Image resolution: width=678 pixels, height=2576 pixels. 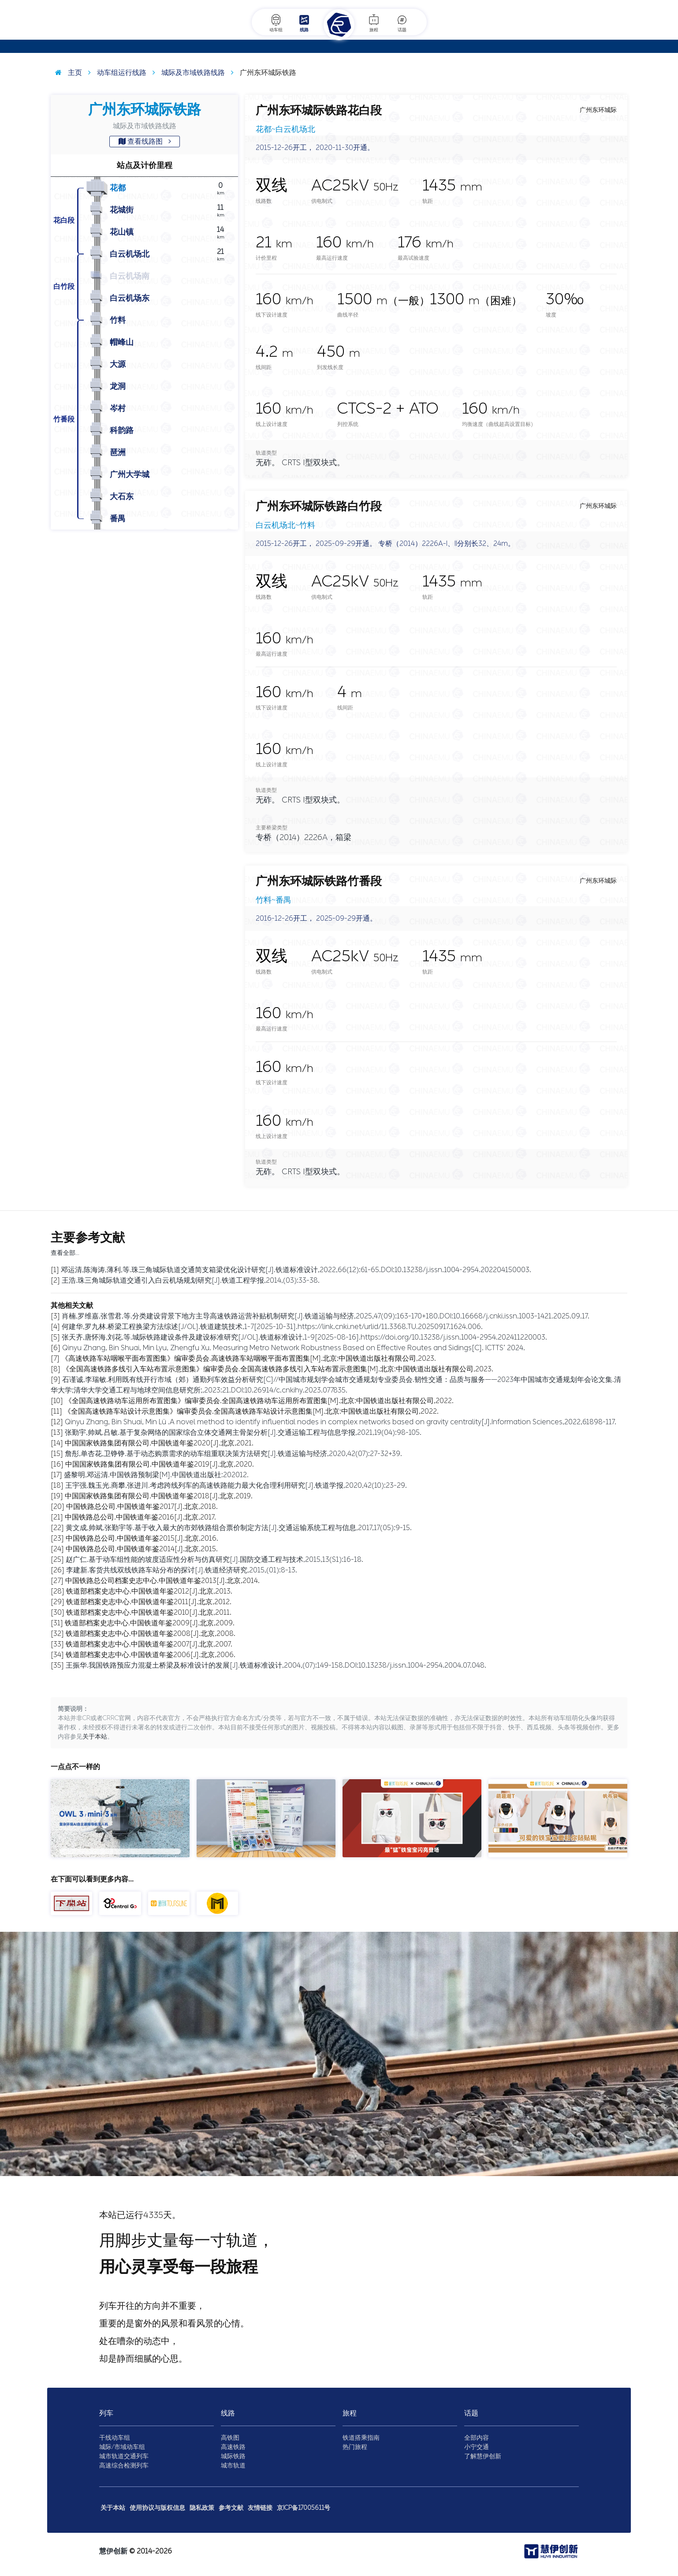 What do you see at coordinates (149, 1591) in the screenshot?
I see `铁道部档案史志中心.中国铁道年鉴2012[J].北京,2013.` at bounding box center [149, 1591].